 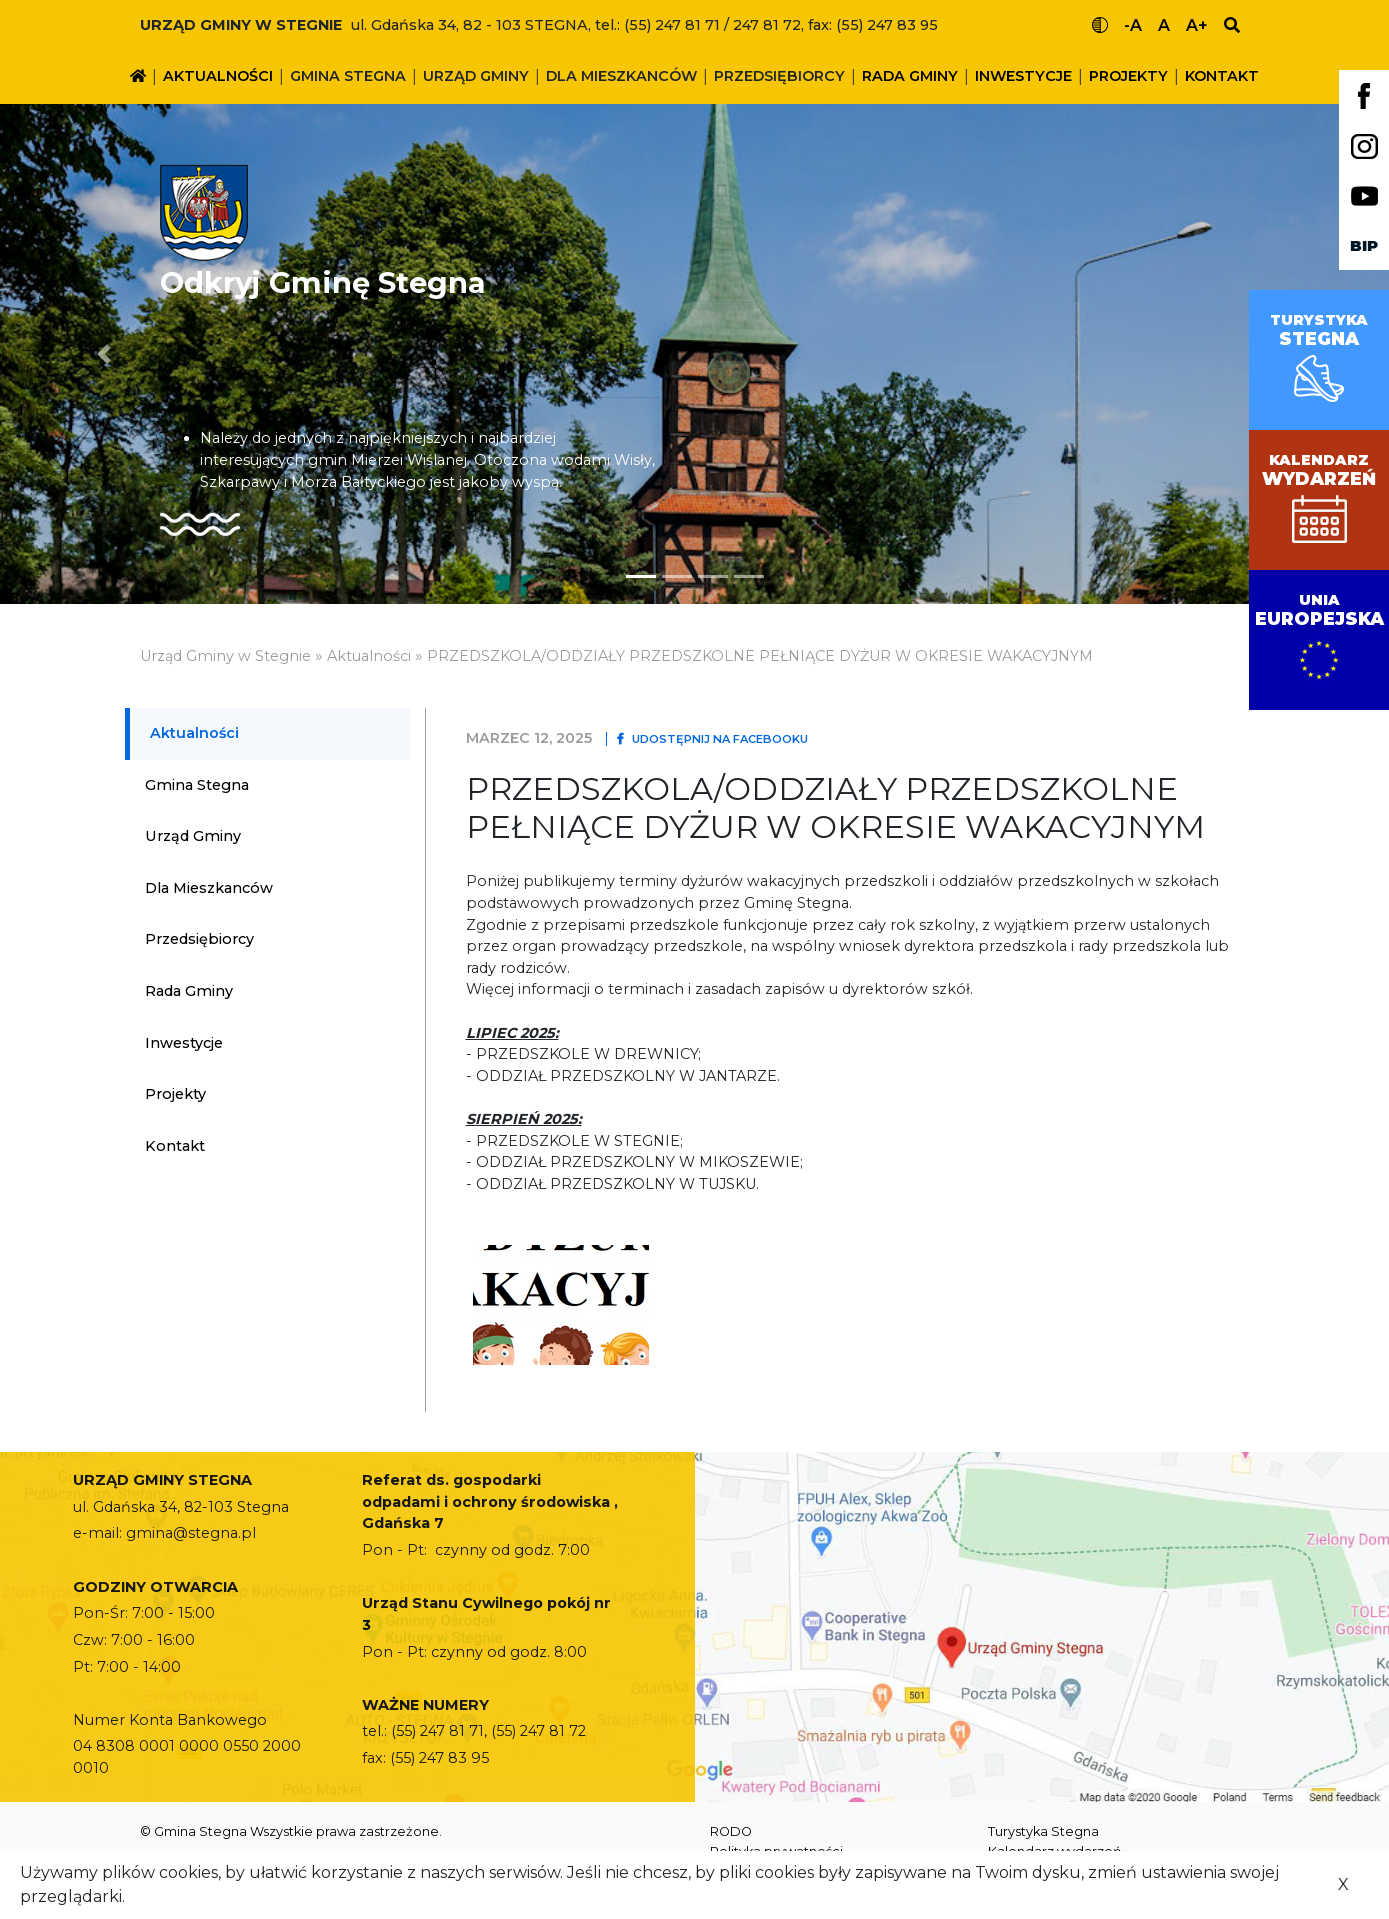 What do you see at coordinates (1128, 76) in the screenshot?
I see `Projekty` at bounding box center [1128, 76].